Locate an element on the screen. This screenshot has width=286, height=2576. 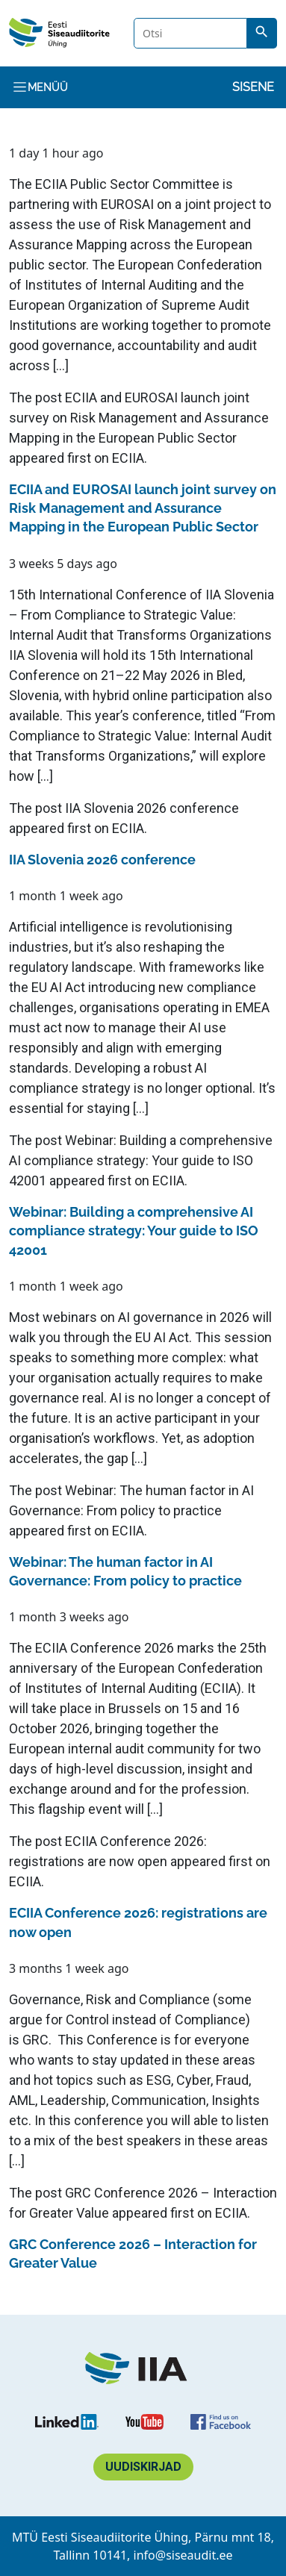
Uudiskirjad is located at coordinates (143, 2467).